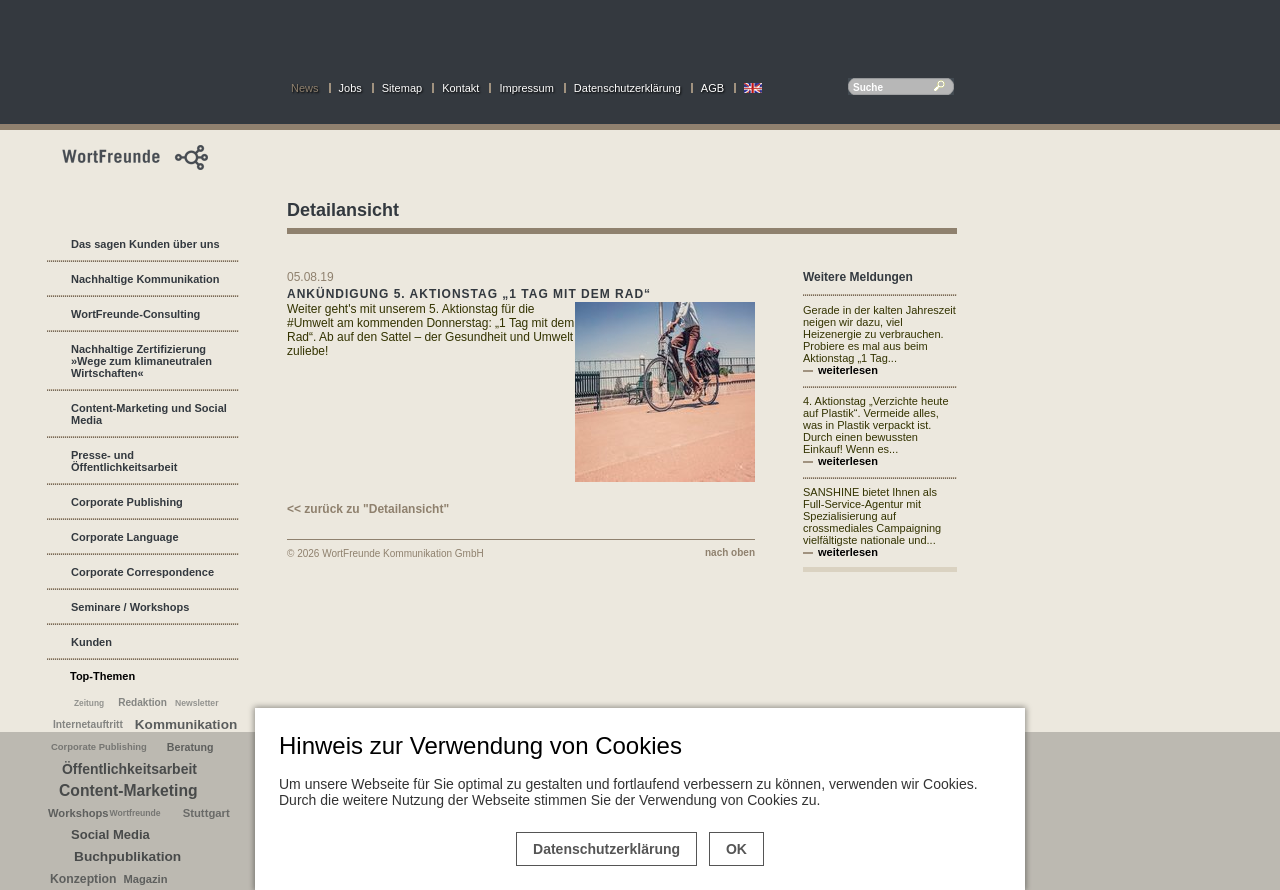  Describe the element at coordinates (145, 244) in the screenshot. I see `Das sagen Kunden über uns` at that location.